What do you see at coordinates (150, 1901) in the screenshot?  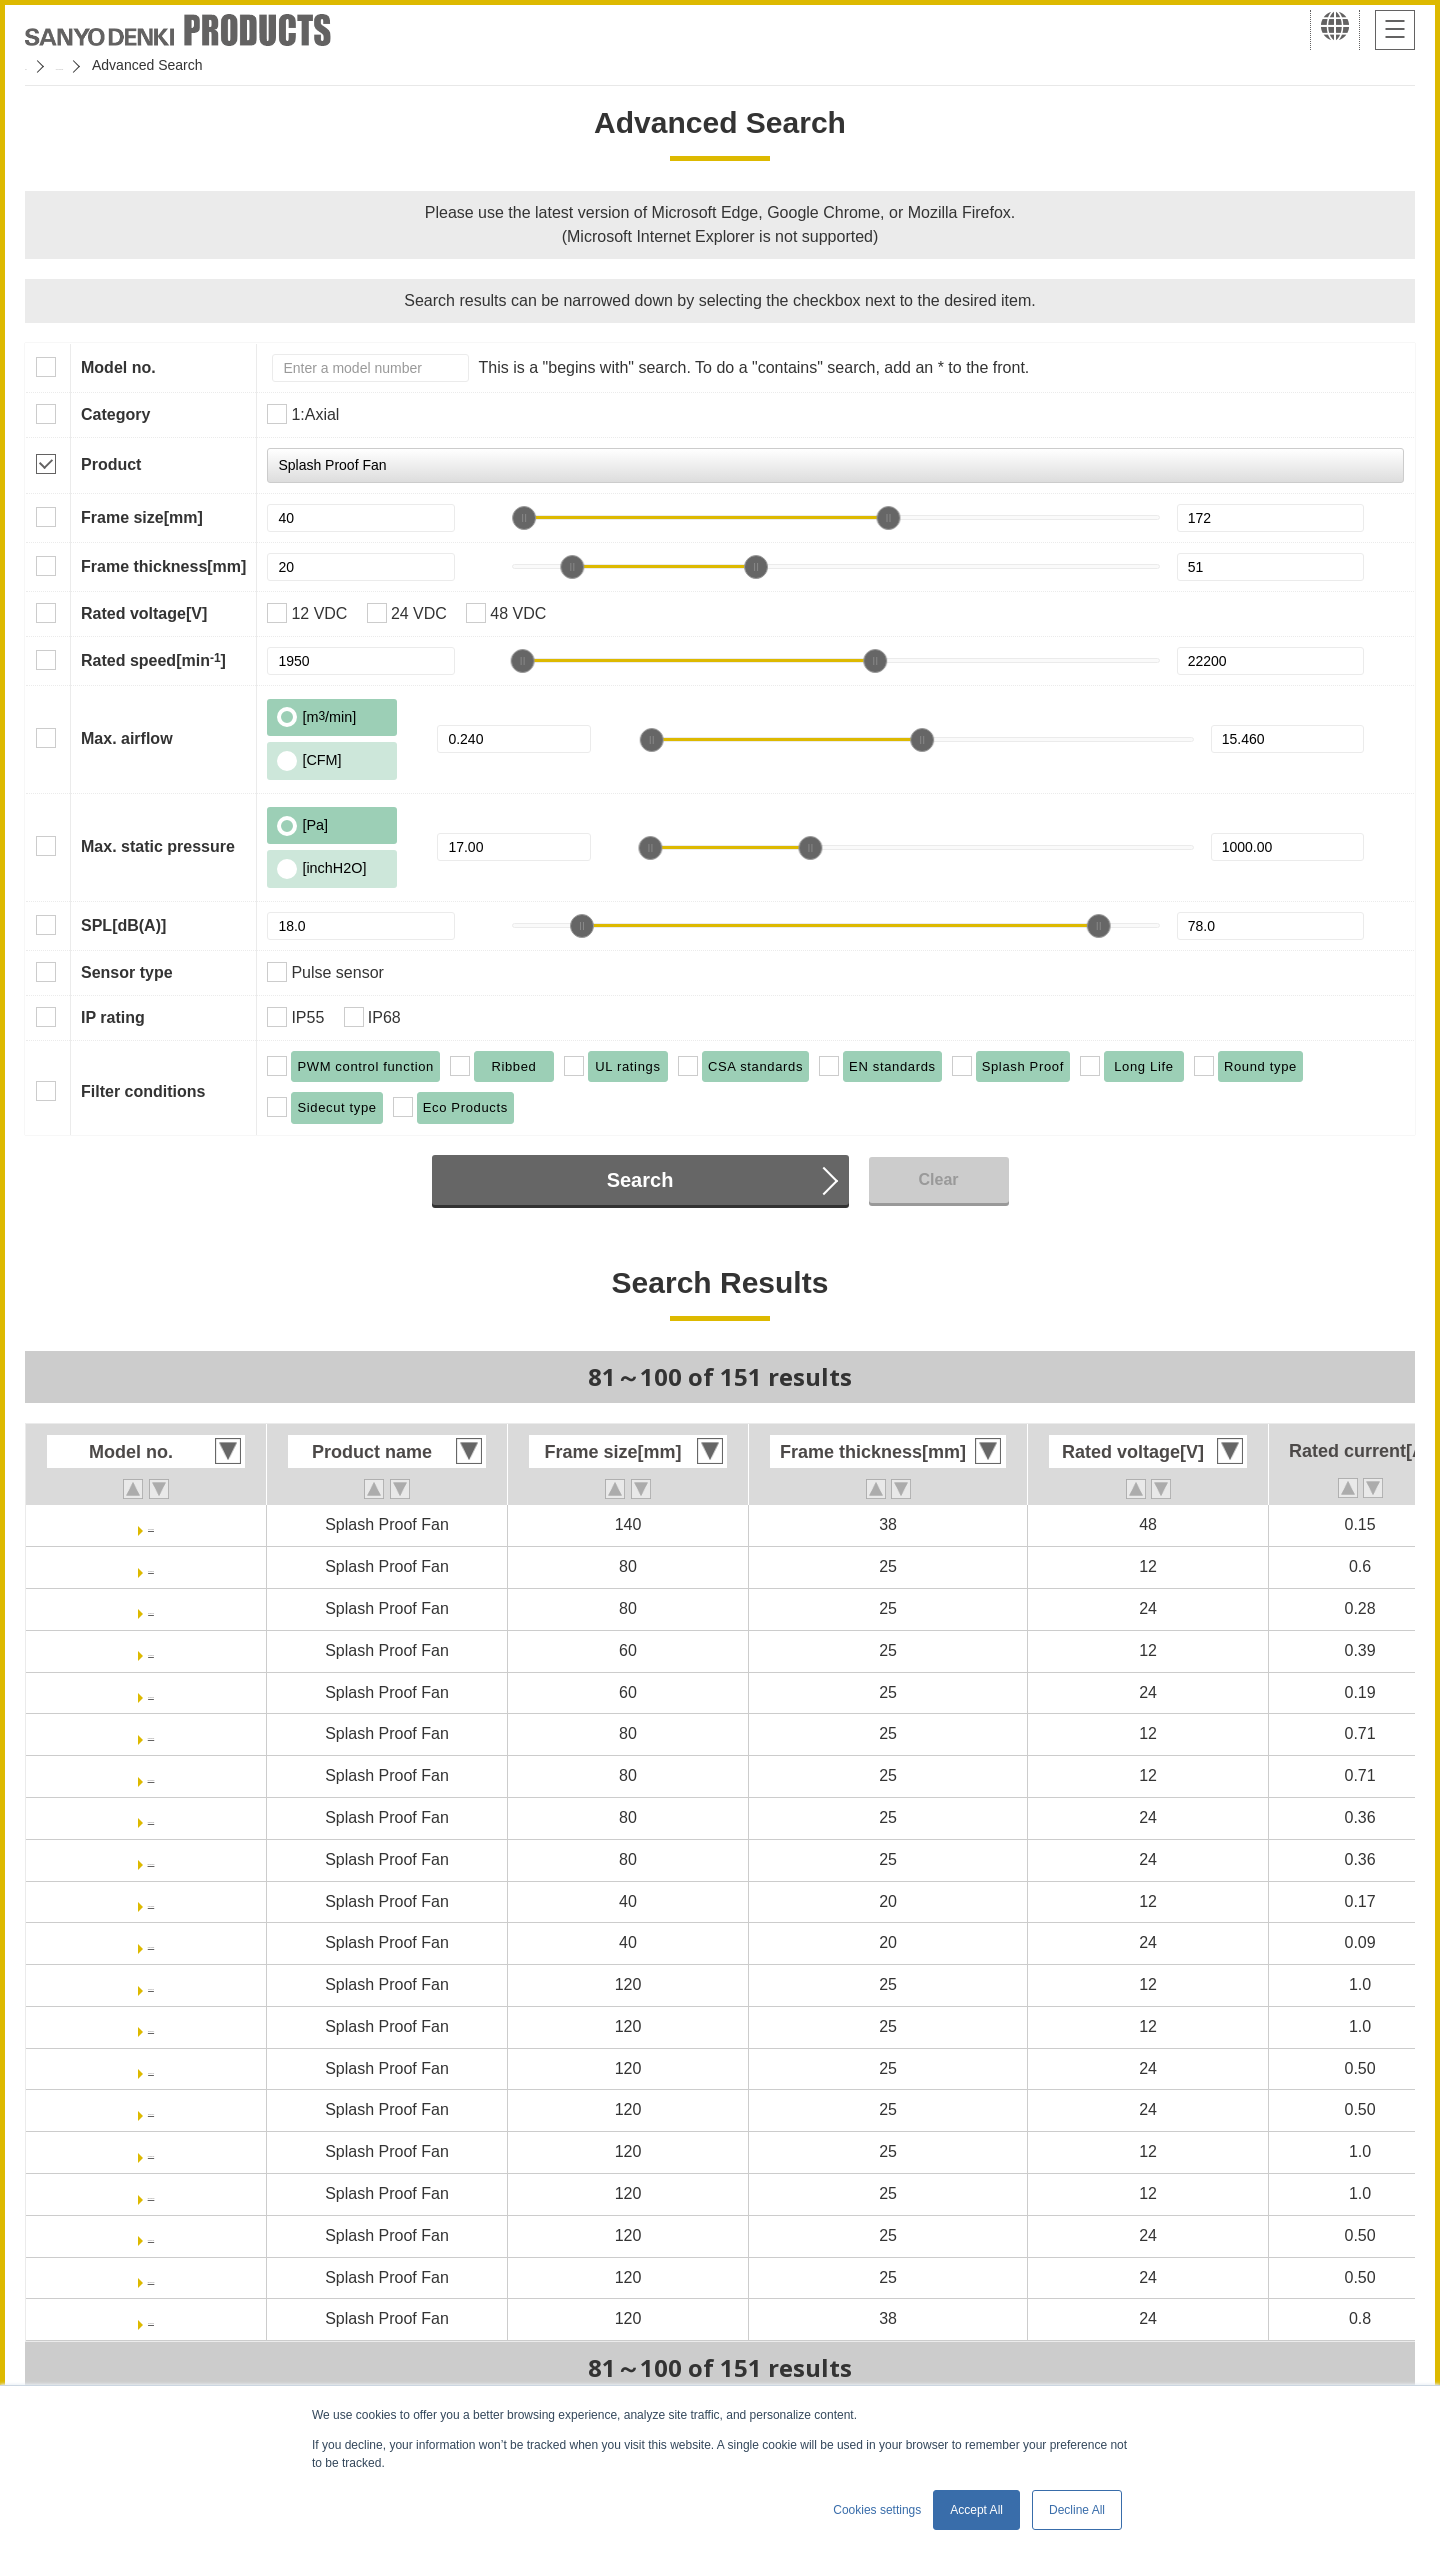 I see `9WPA0412P6G001` at bounding box center [150, 1901].